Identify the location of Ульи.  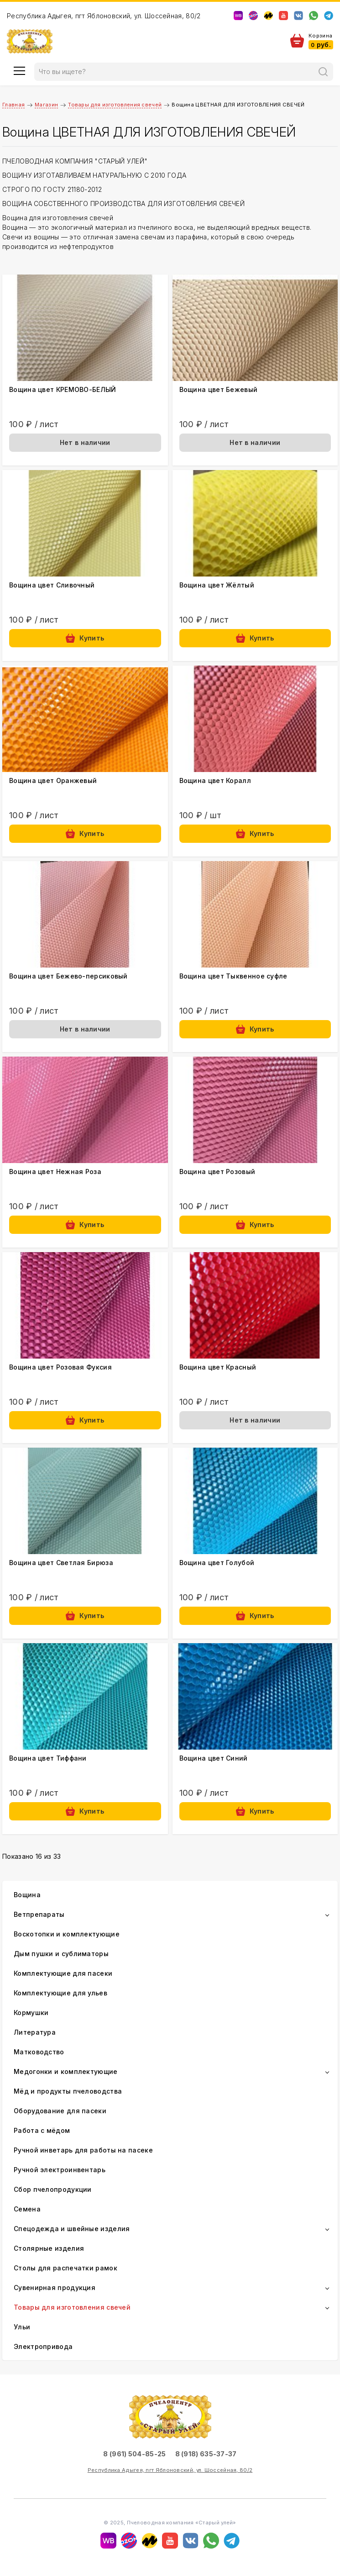
(22, 2327).